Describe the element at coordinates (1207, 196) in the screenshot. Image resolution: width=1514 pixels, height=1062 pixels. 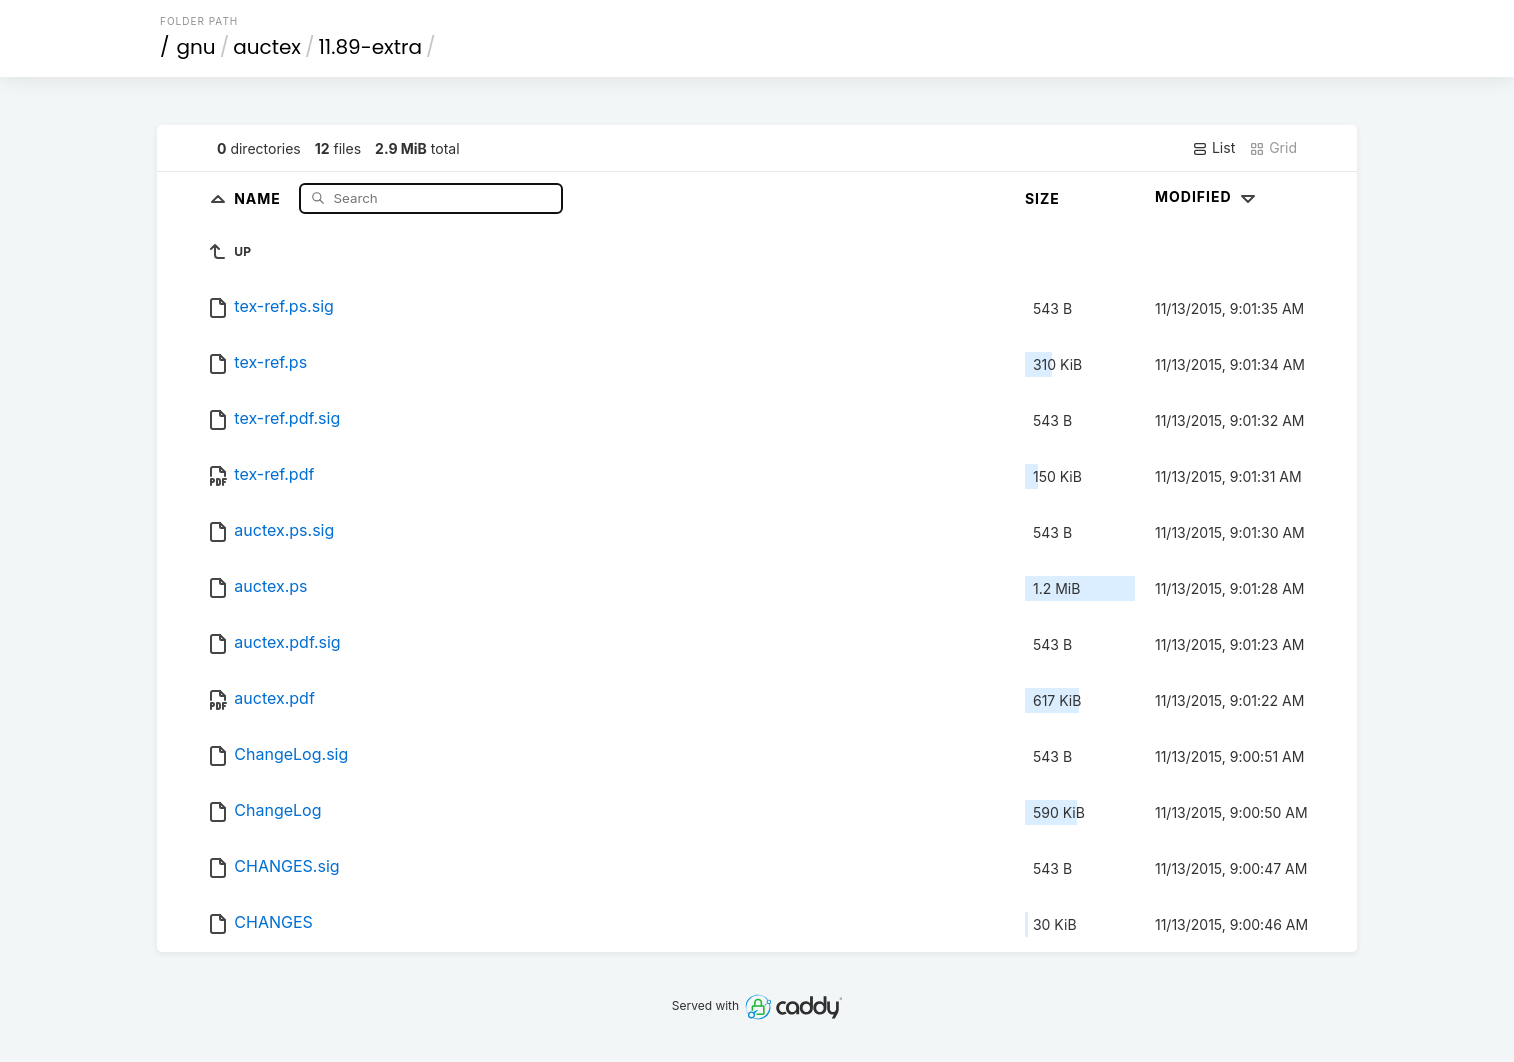
I see `Modified` at that location.